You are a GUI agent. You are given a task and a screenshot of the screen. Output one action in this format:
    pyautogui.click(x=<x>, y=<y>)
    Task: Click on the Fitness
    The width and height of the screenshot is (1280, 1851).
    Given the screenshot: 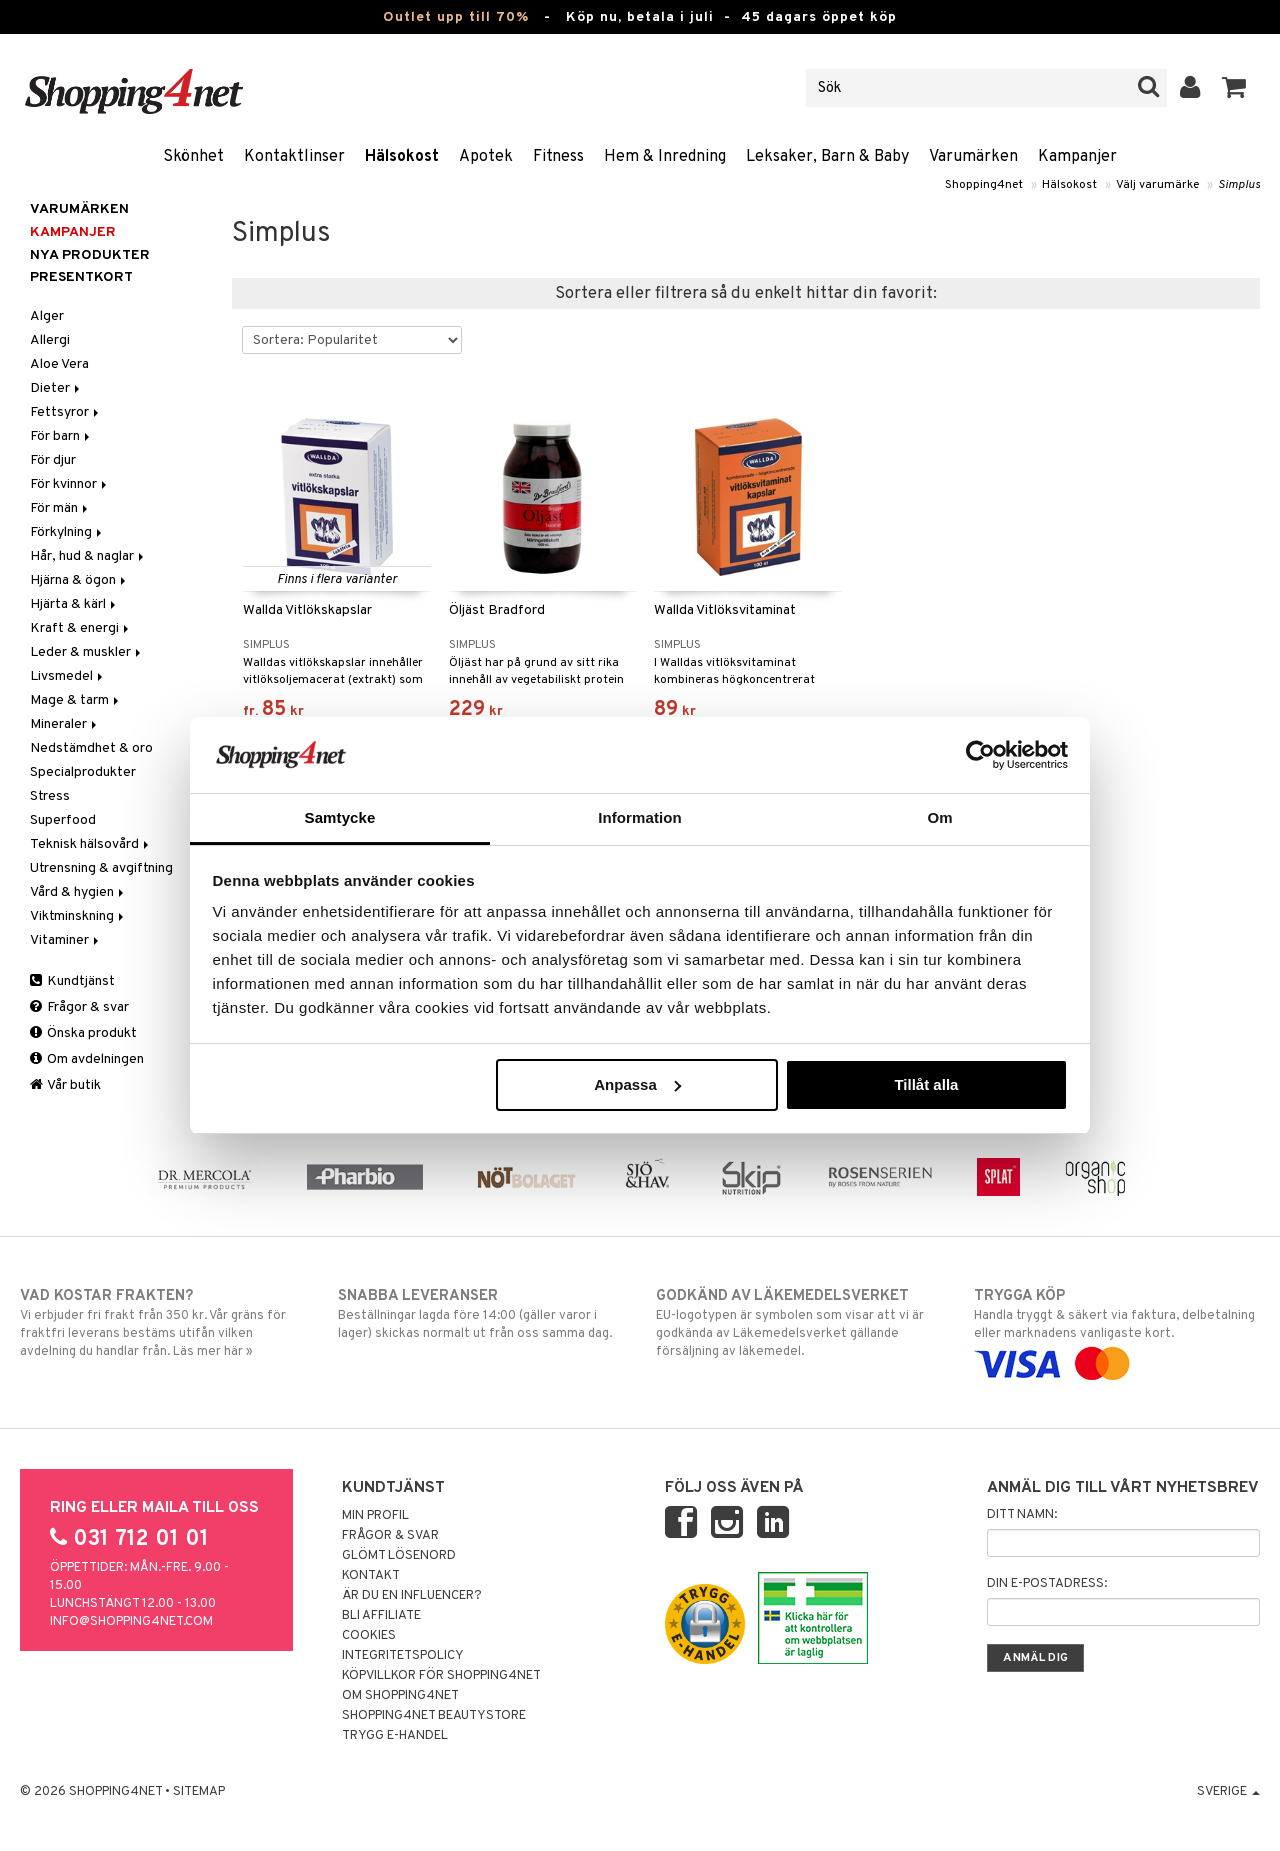 What is the action you would take?
    pyautogui.click(x=558, y=157)
    